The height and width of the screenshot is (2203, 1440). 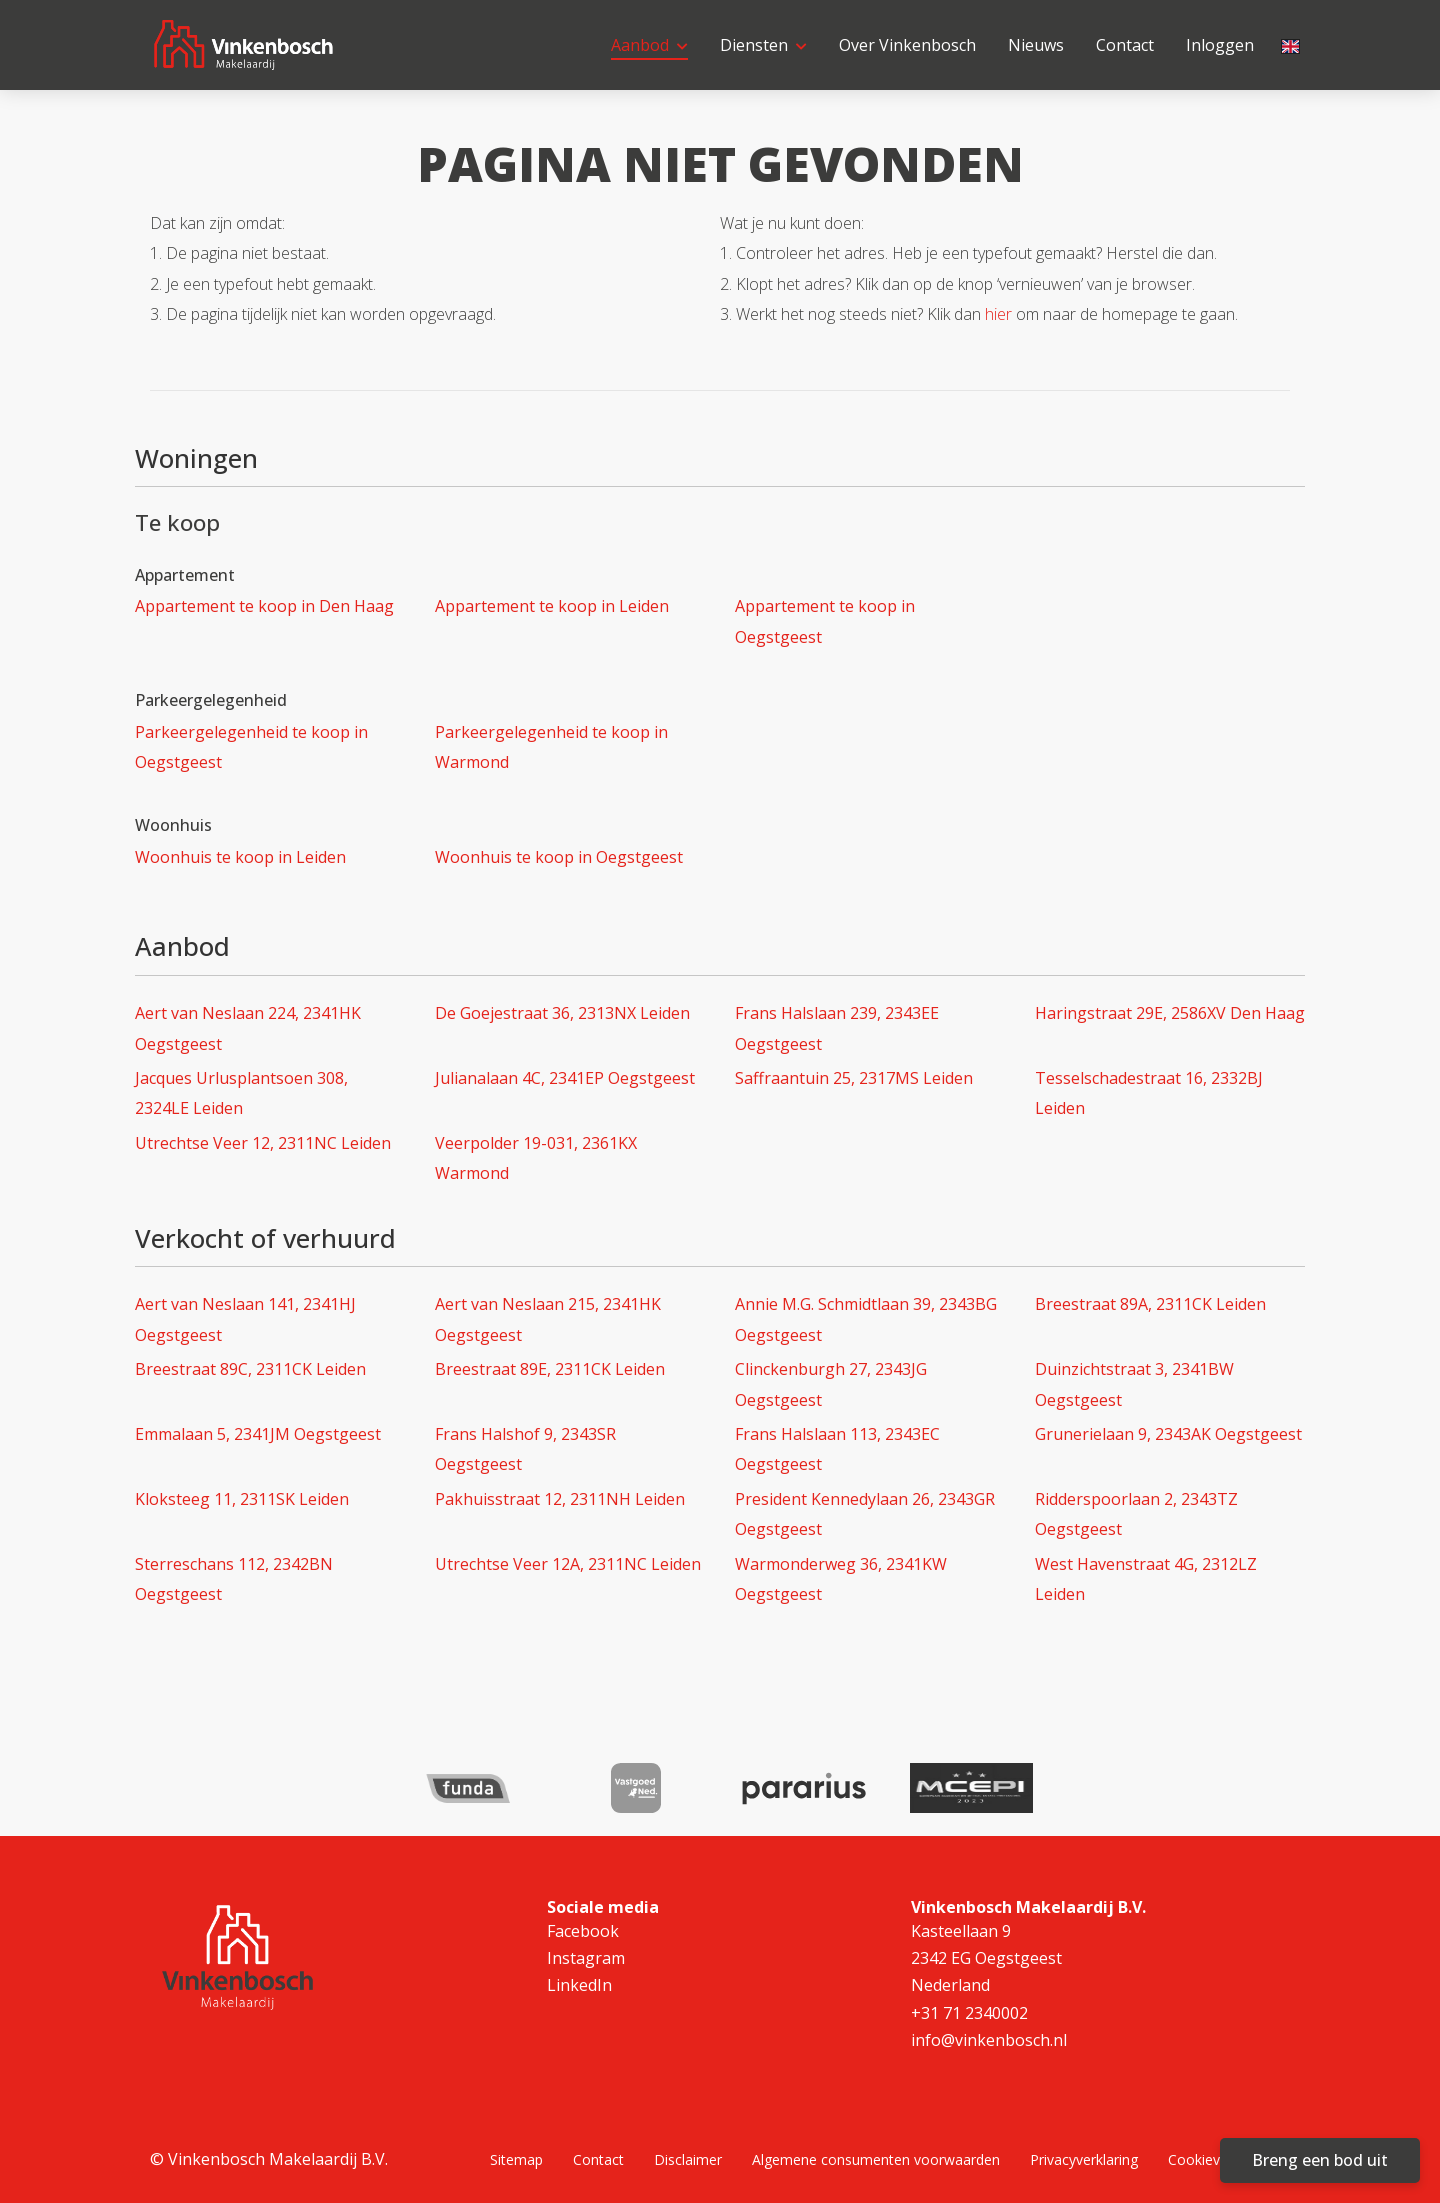 I want to click on Frans Halshof 9, 2343SR Oegstgeest, so click(x=525, y=1449).